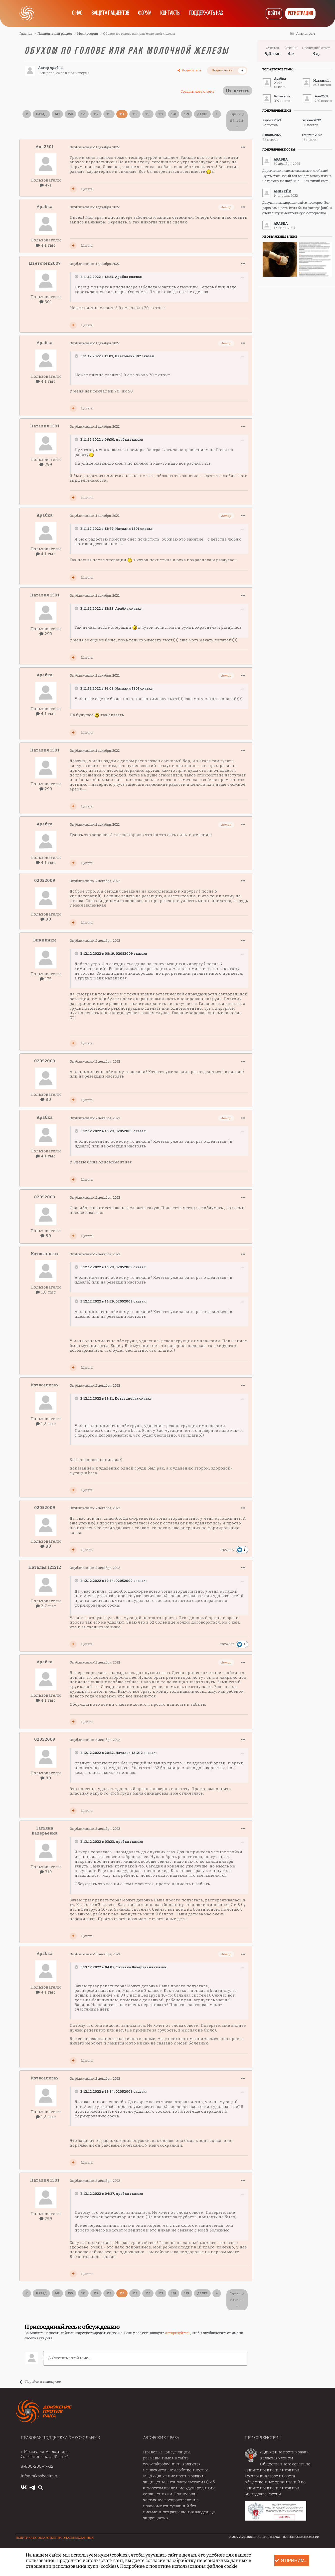 The width and height of the screenshot is (335, 2576). What do you see at coordinates (77, 277) in the screenshot?
I see `[Раскрыть цитату]` at bounding box center [77, 277].